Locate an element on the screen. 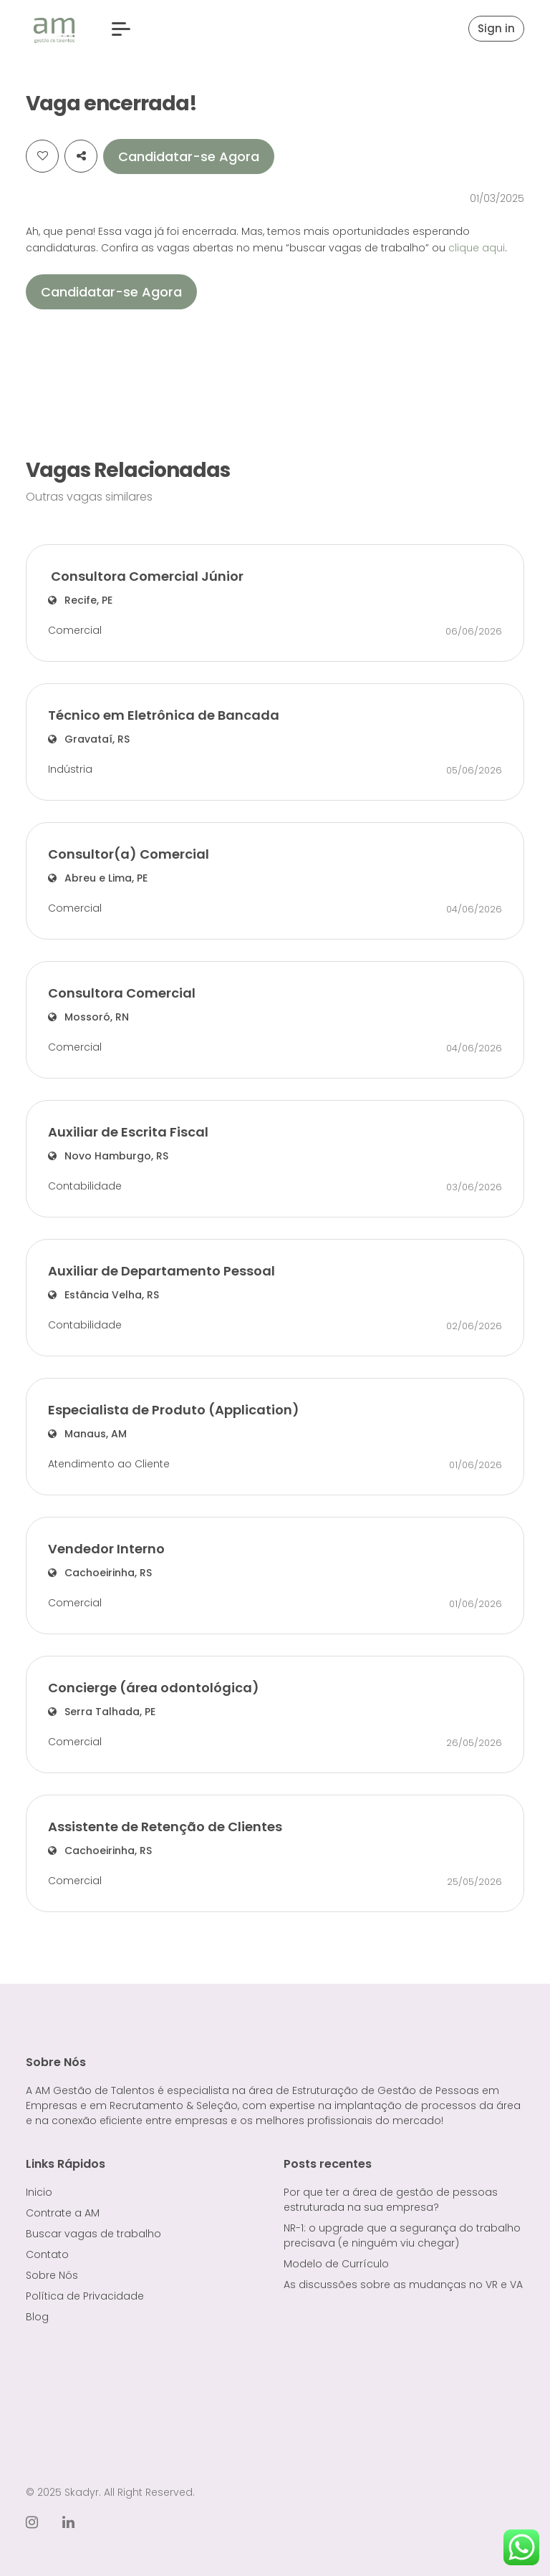  Auxiliar de Escrita Fiscal is located at coordinates (128, 1132).